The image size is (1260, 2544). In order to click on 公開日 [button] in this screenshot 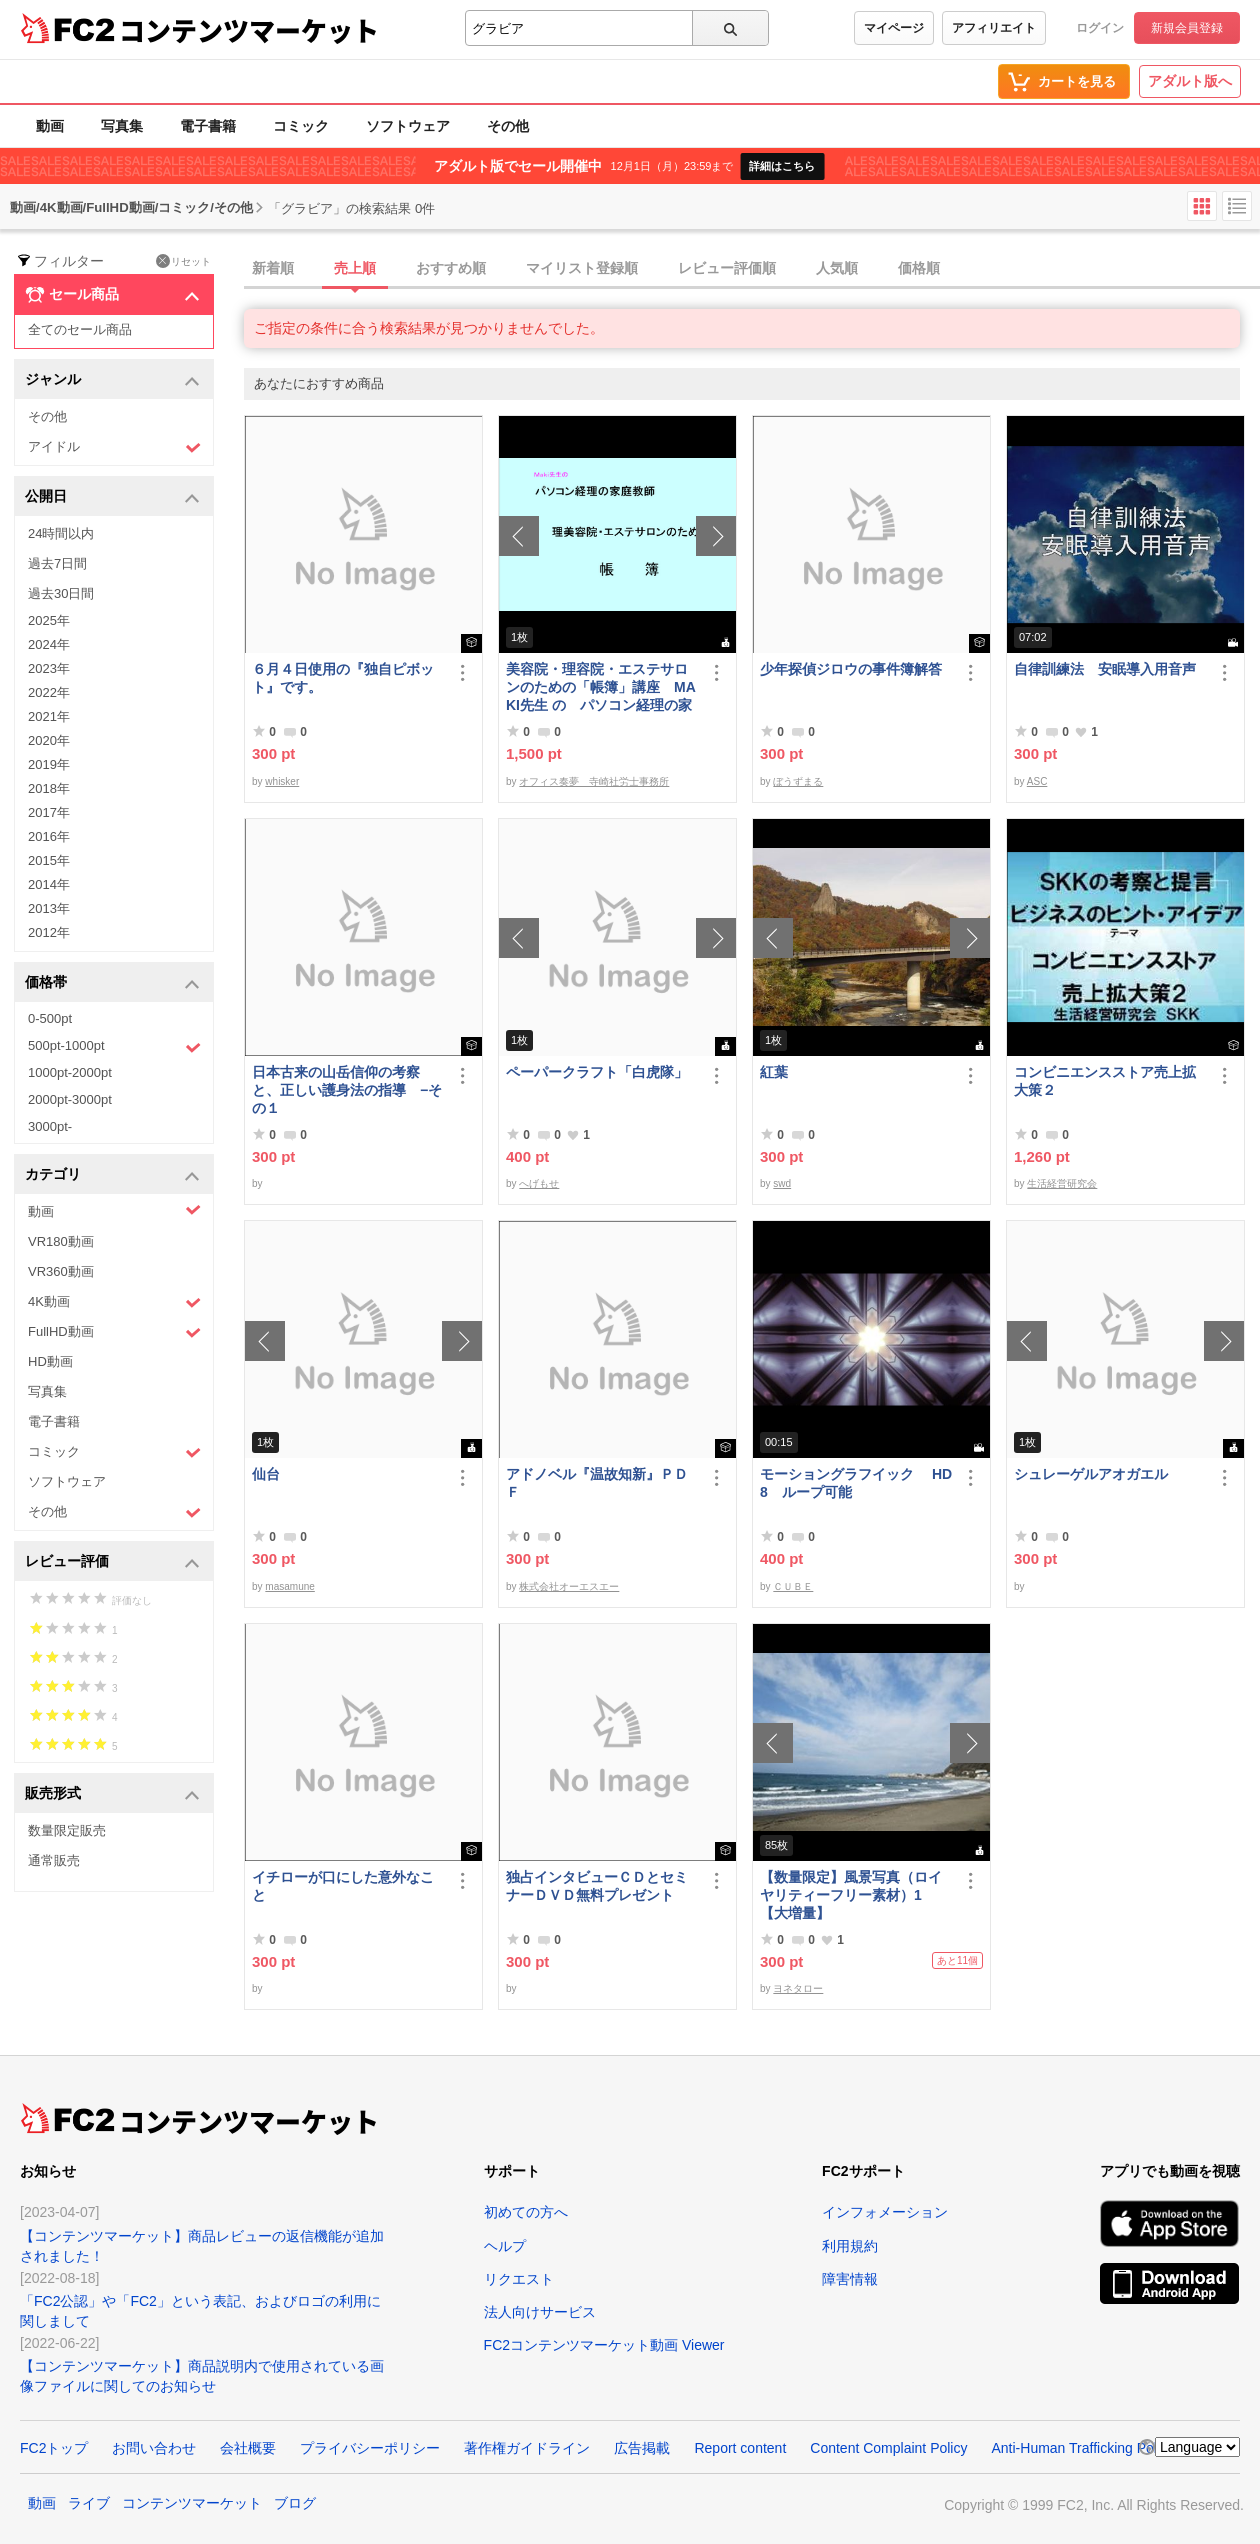, I will do `click(112, 497)`.